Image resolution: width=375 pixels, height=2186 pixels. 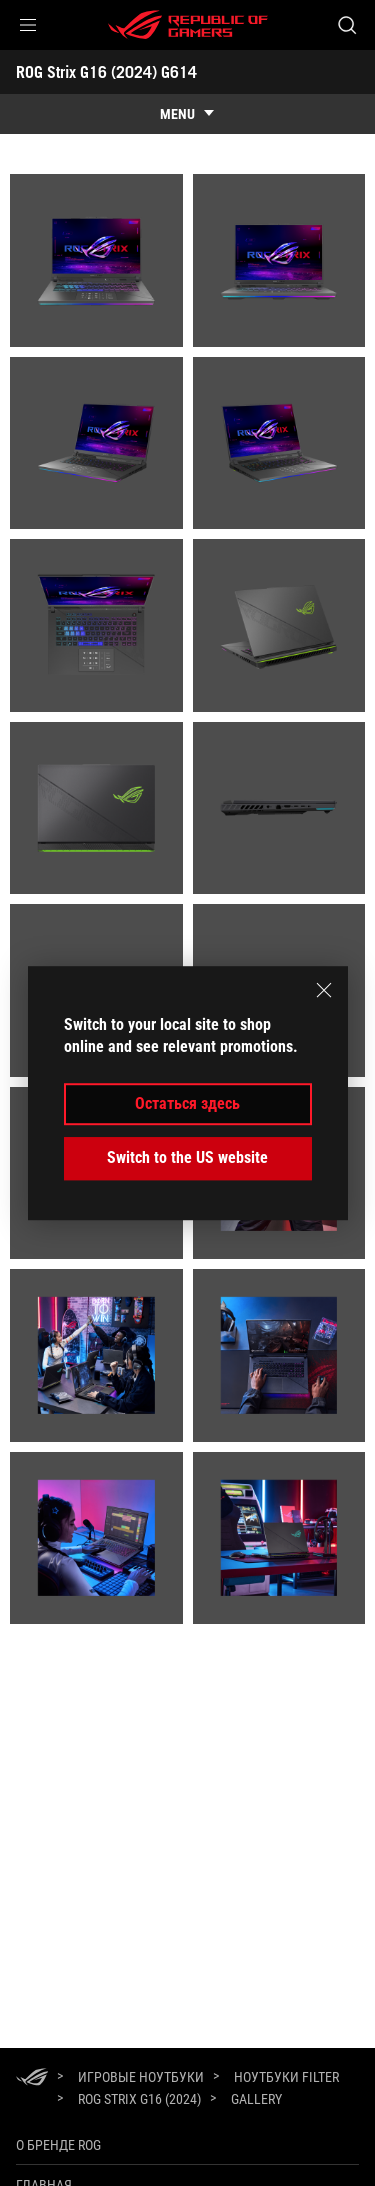 What do you see at coordinates (32, 2078) in the screenshot?
I see `[HomePage]` at bounding box center [32, 2078].